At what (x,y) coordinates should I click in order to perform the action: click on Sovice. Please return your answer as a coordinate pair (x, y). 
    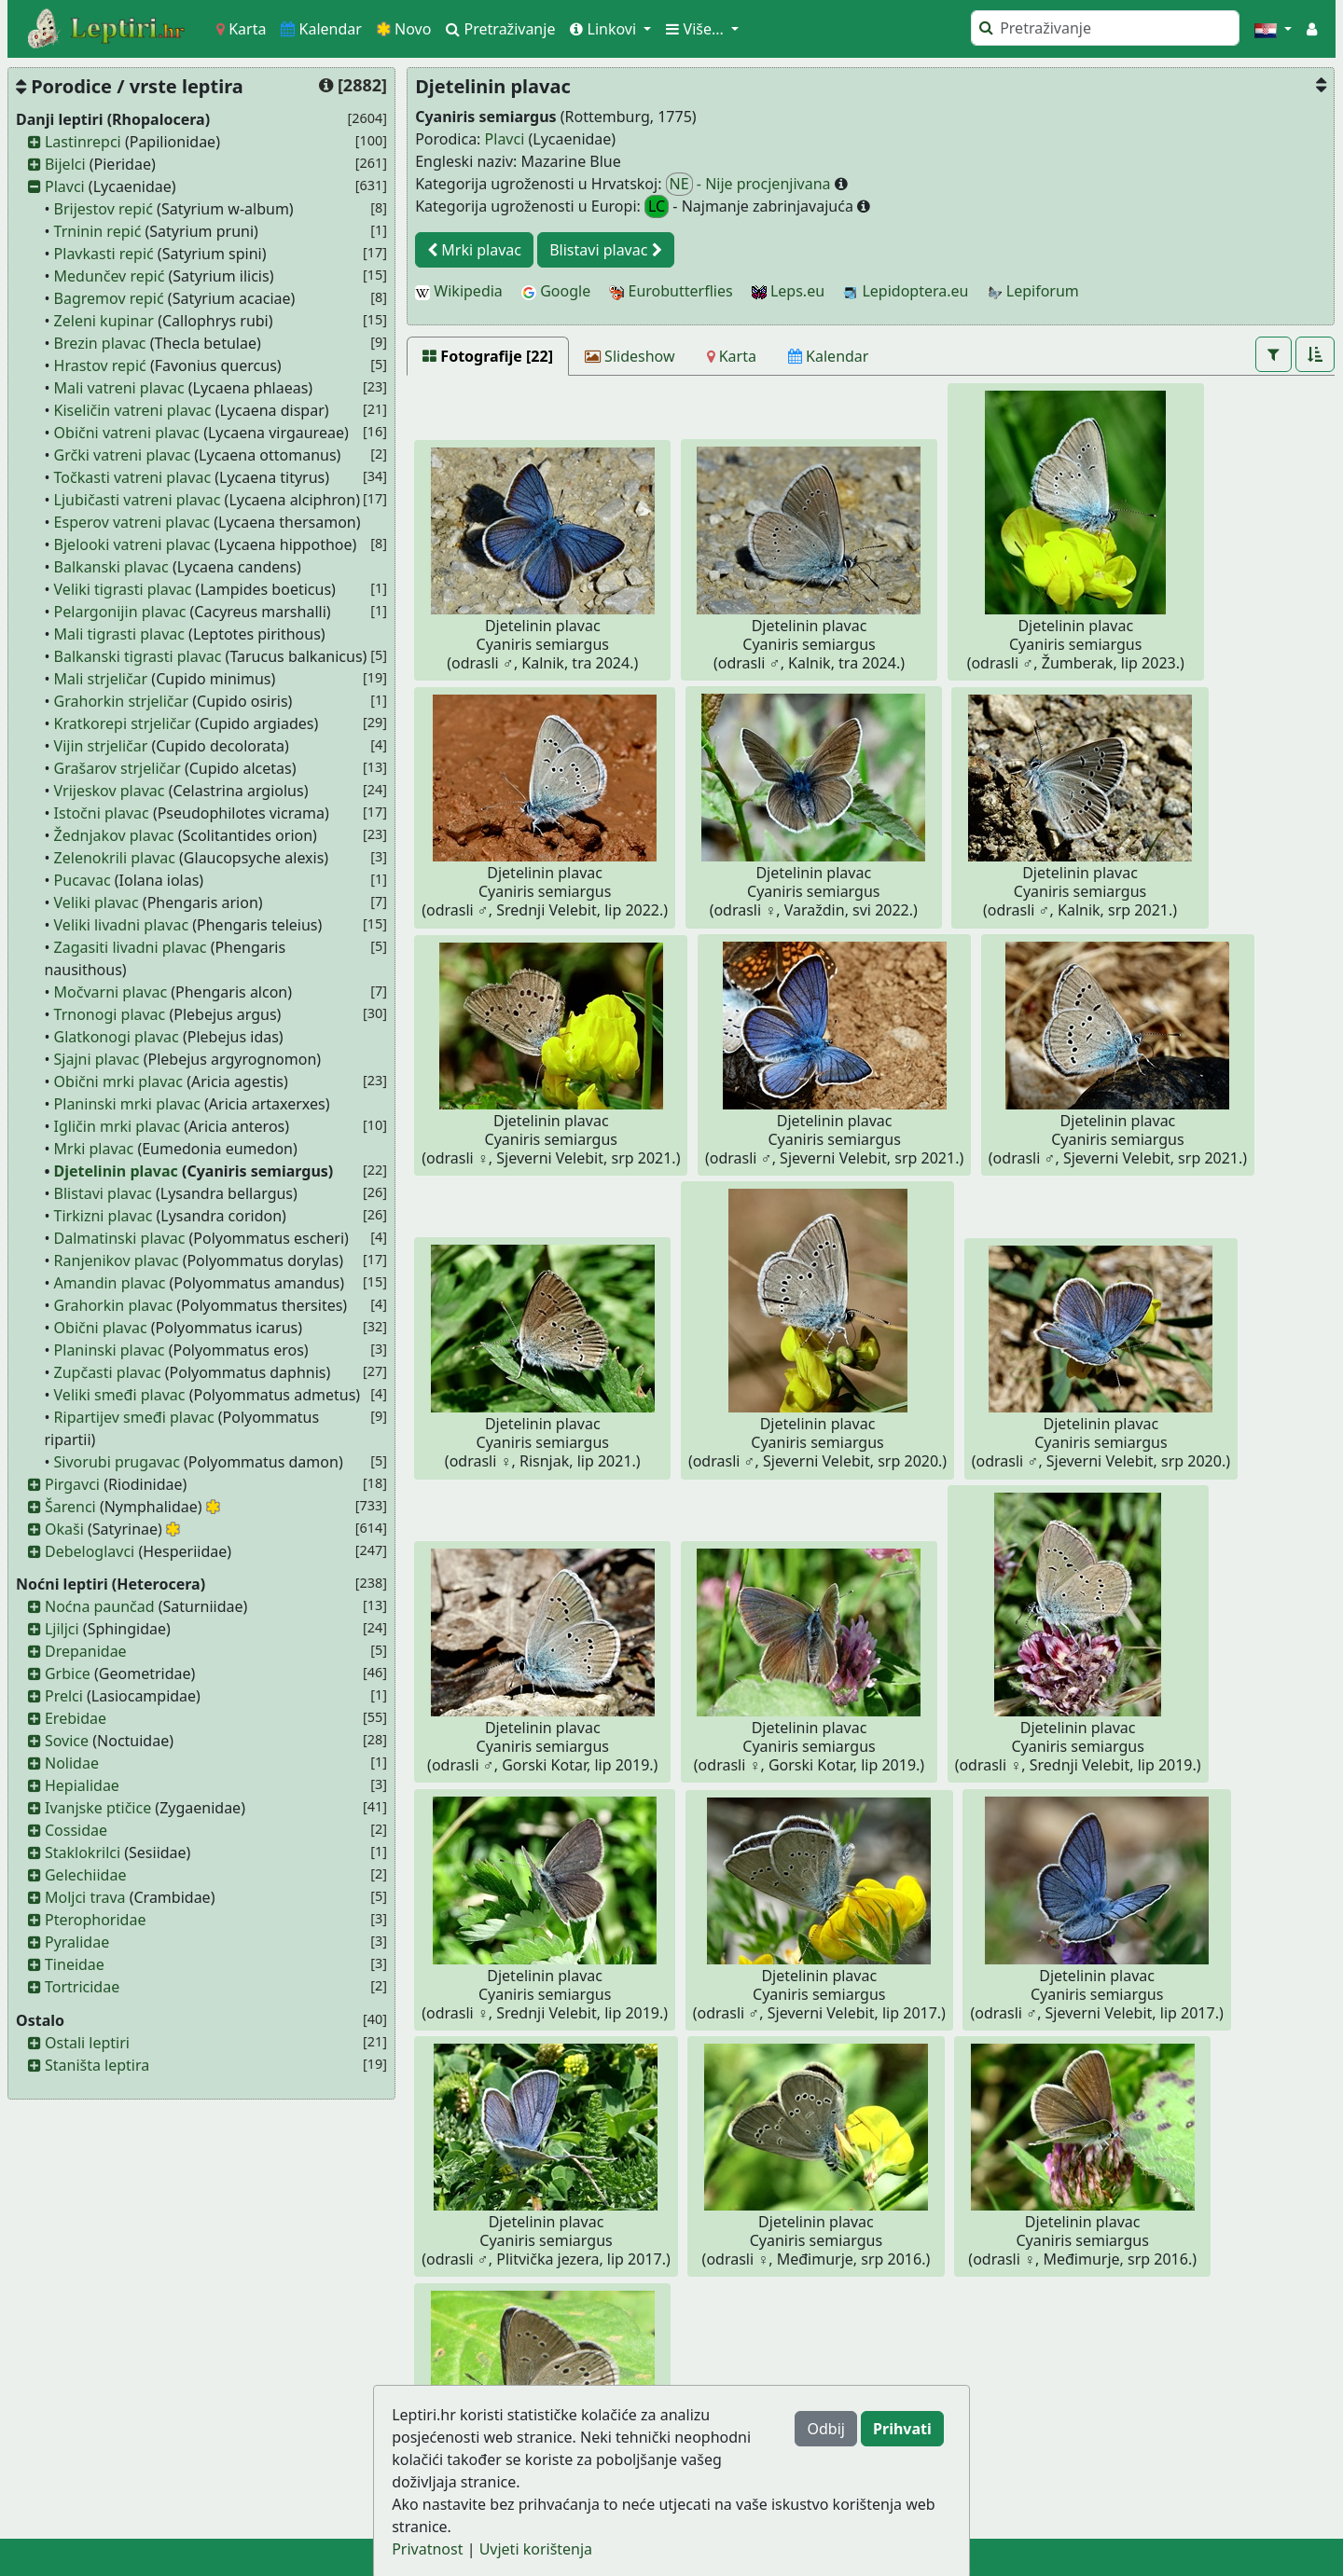
    Looking at the image, I should click on (67, 1740).